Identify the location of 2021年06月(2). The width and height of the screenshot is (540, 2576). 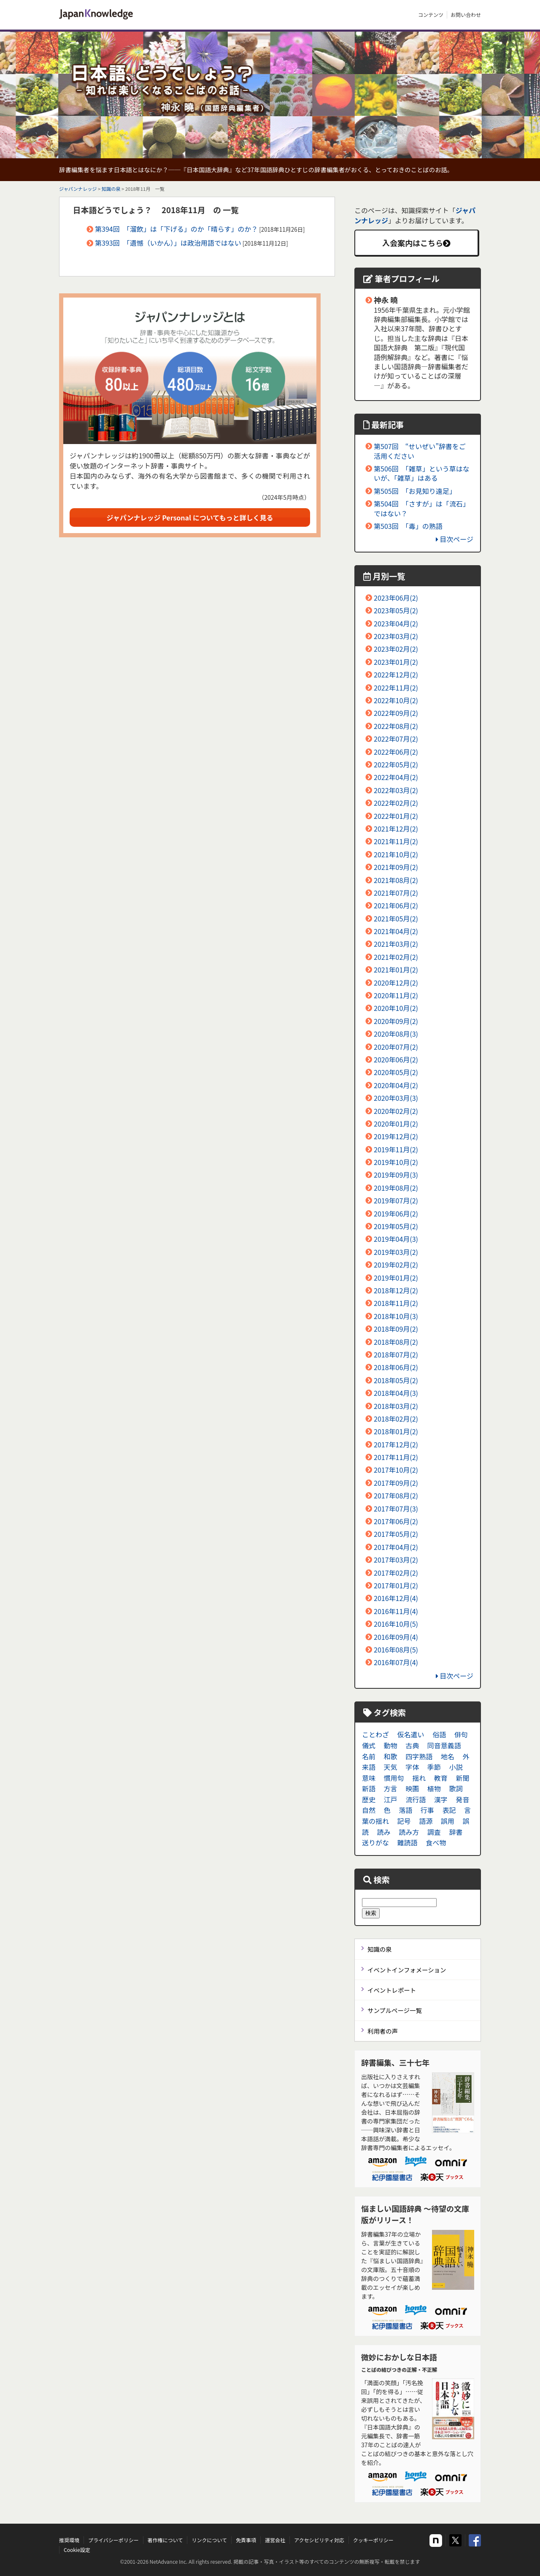
(396, 905).